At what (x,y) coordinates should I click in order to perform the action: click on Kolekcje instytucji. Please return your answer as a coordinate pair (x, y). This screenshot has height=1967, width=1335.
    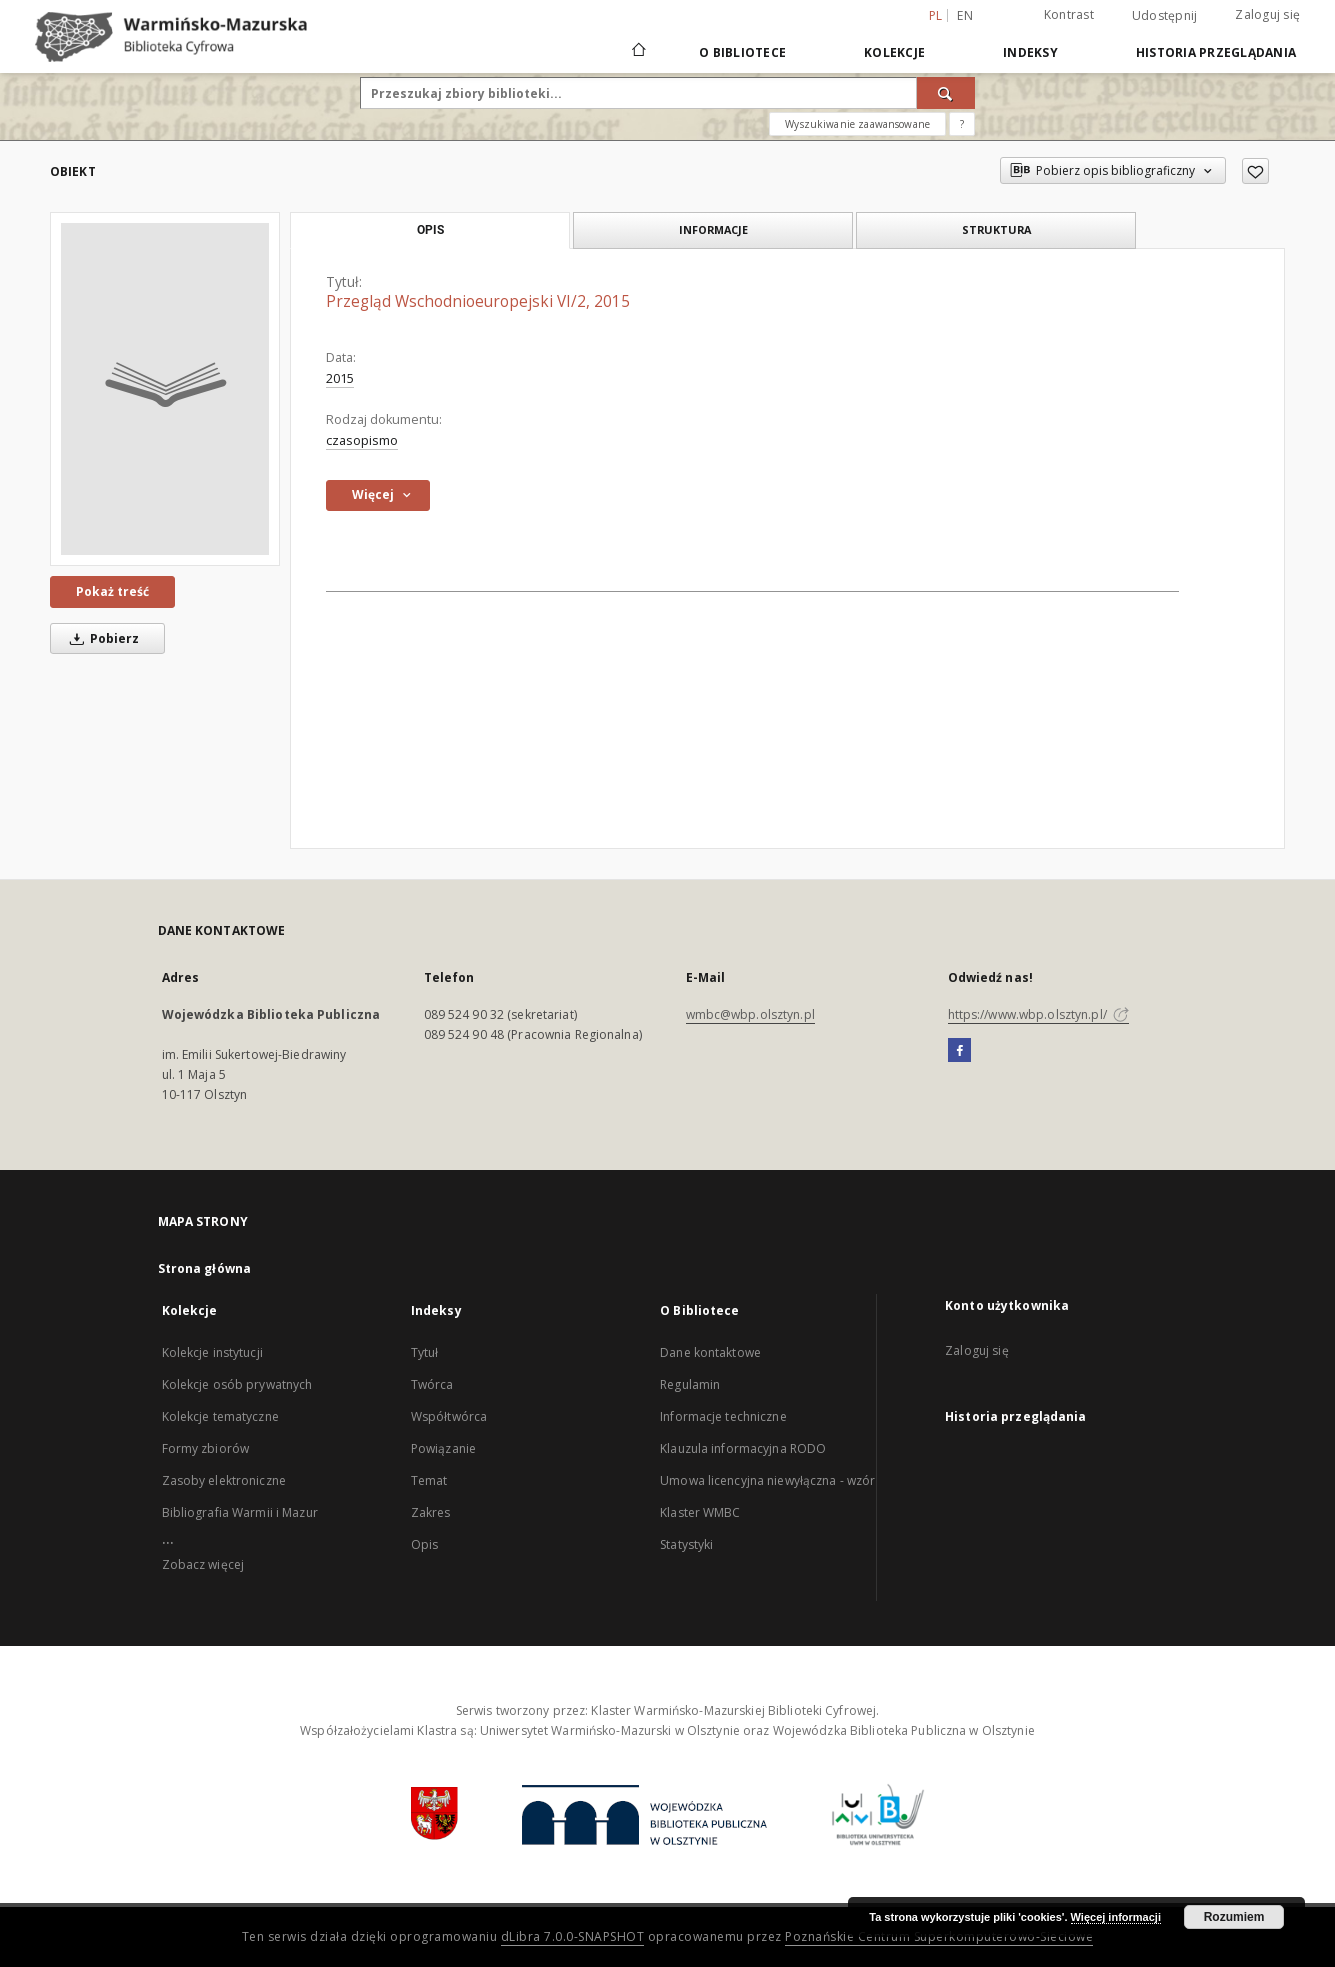
    Looking at the image, I should click on (212, 1352).